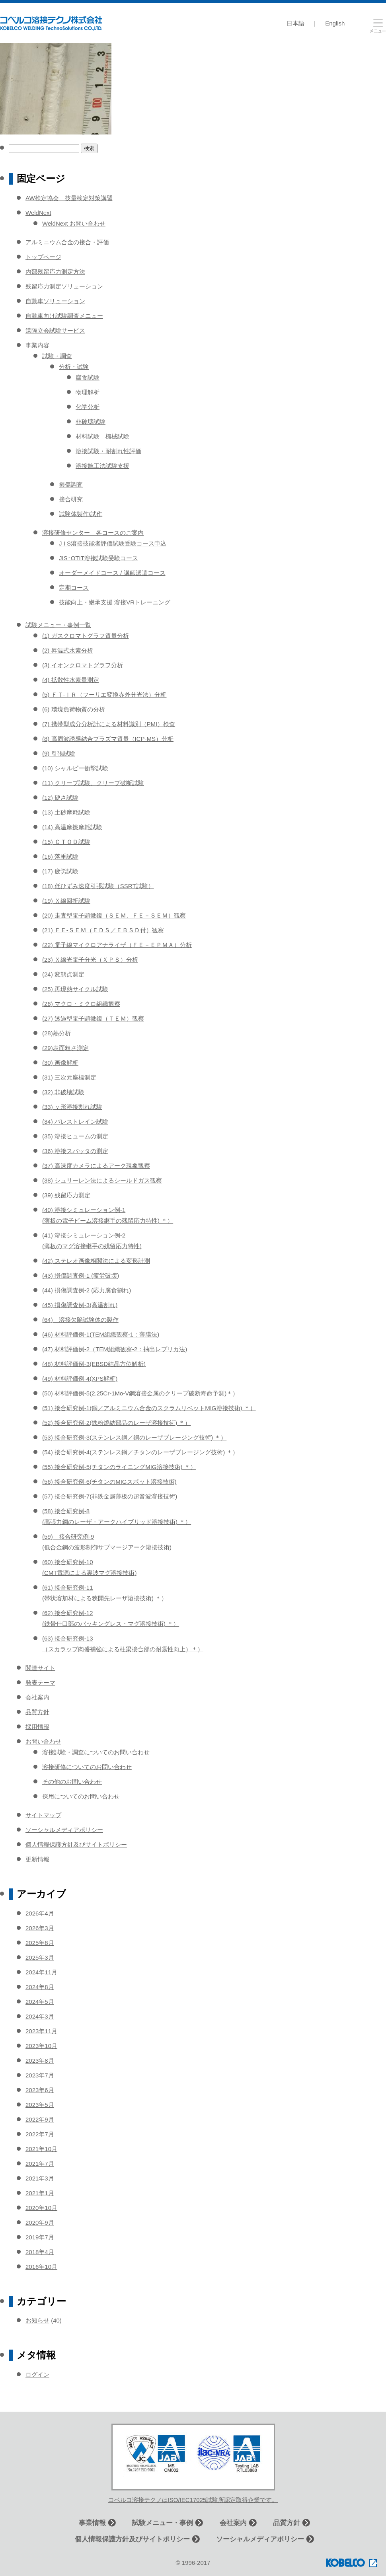  I want to click on 2023年7月, so click(39, 2075).